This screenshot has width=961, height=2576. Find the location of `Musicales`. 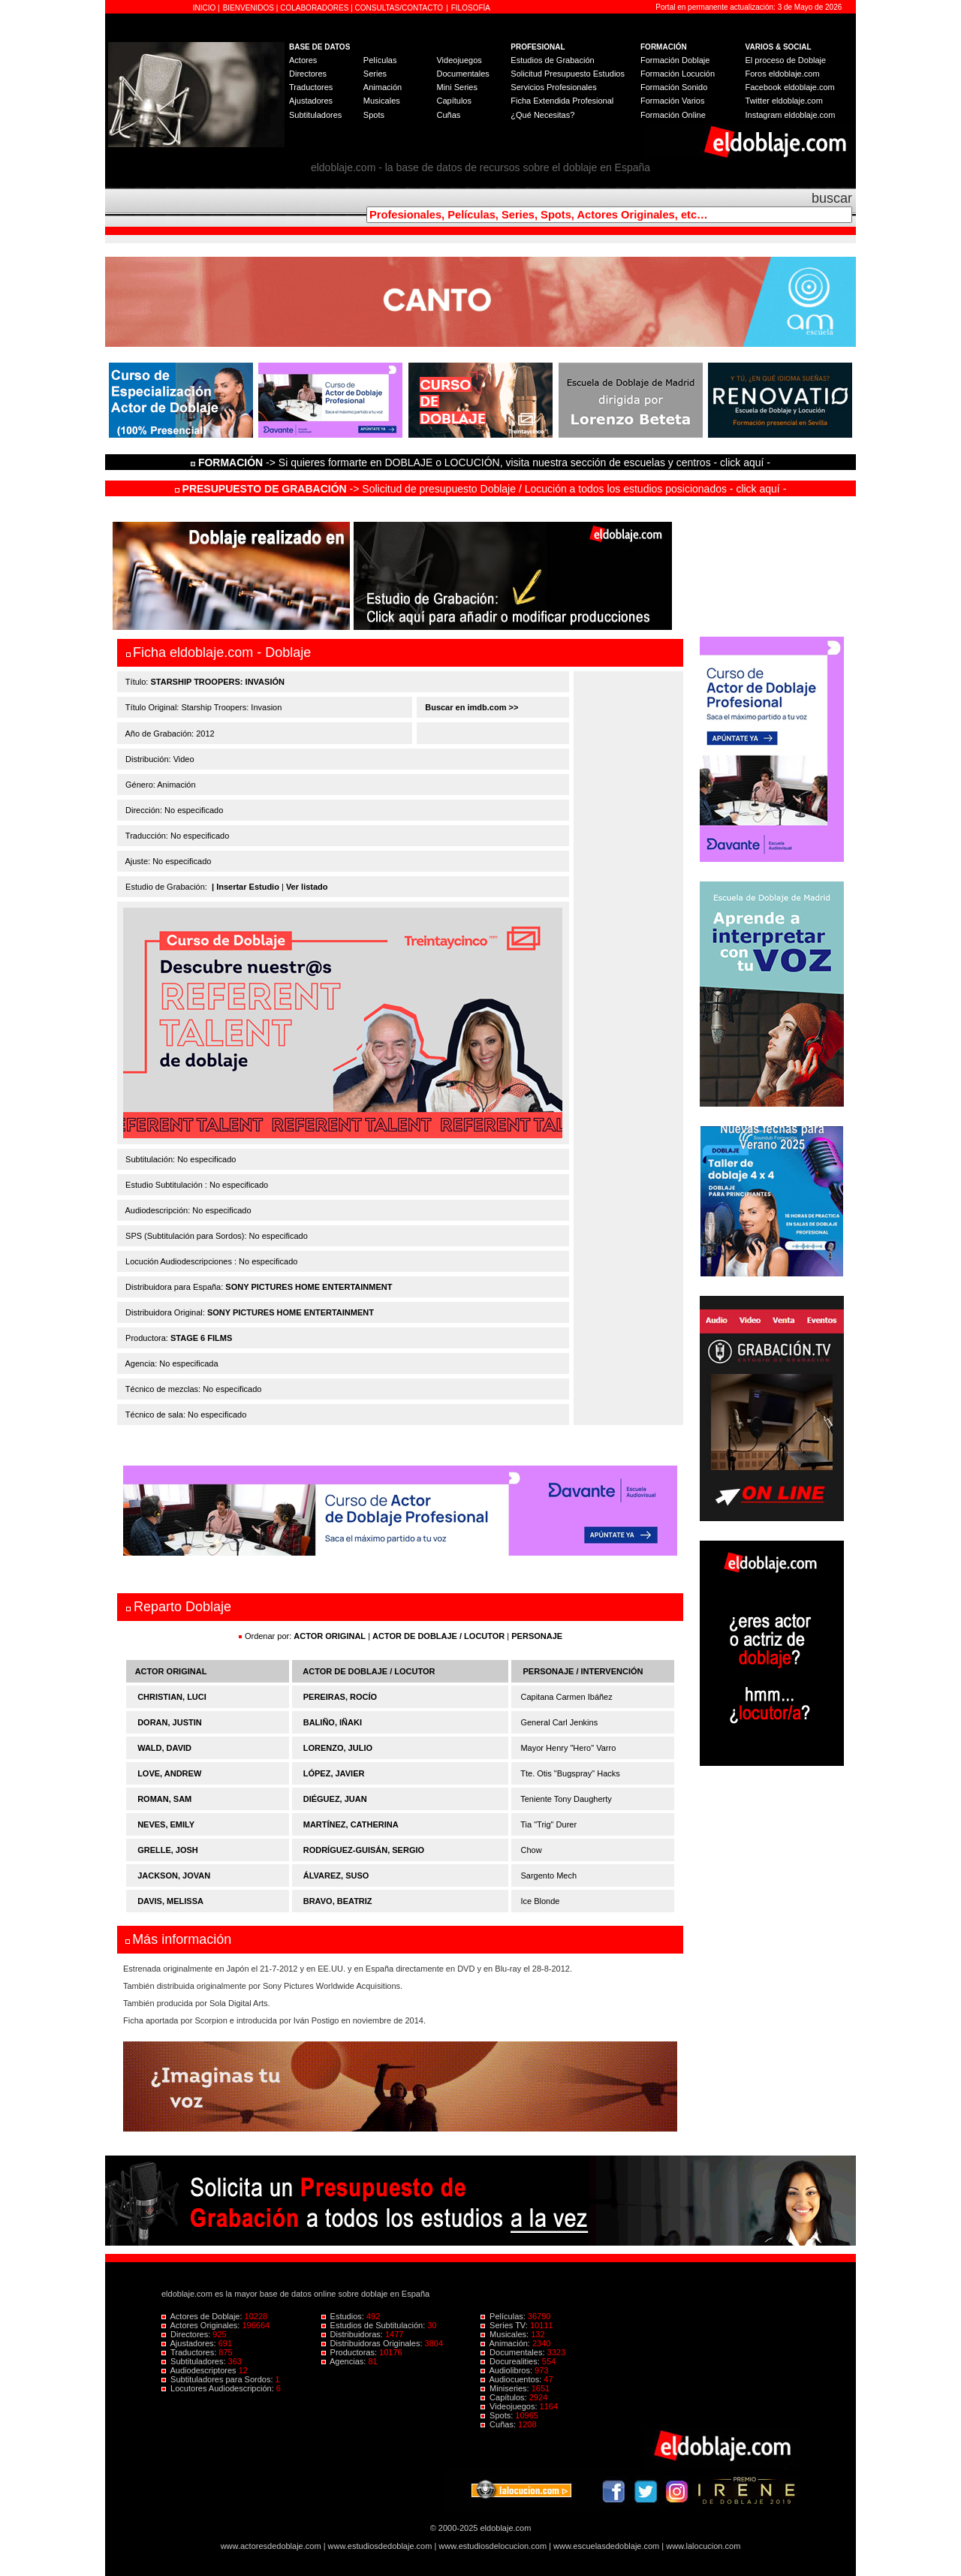

Musicales is located at coordinates (381, 100).